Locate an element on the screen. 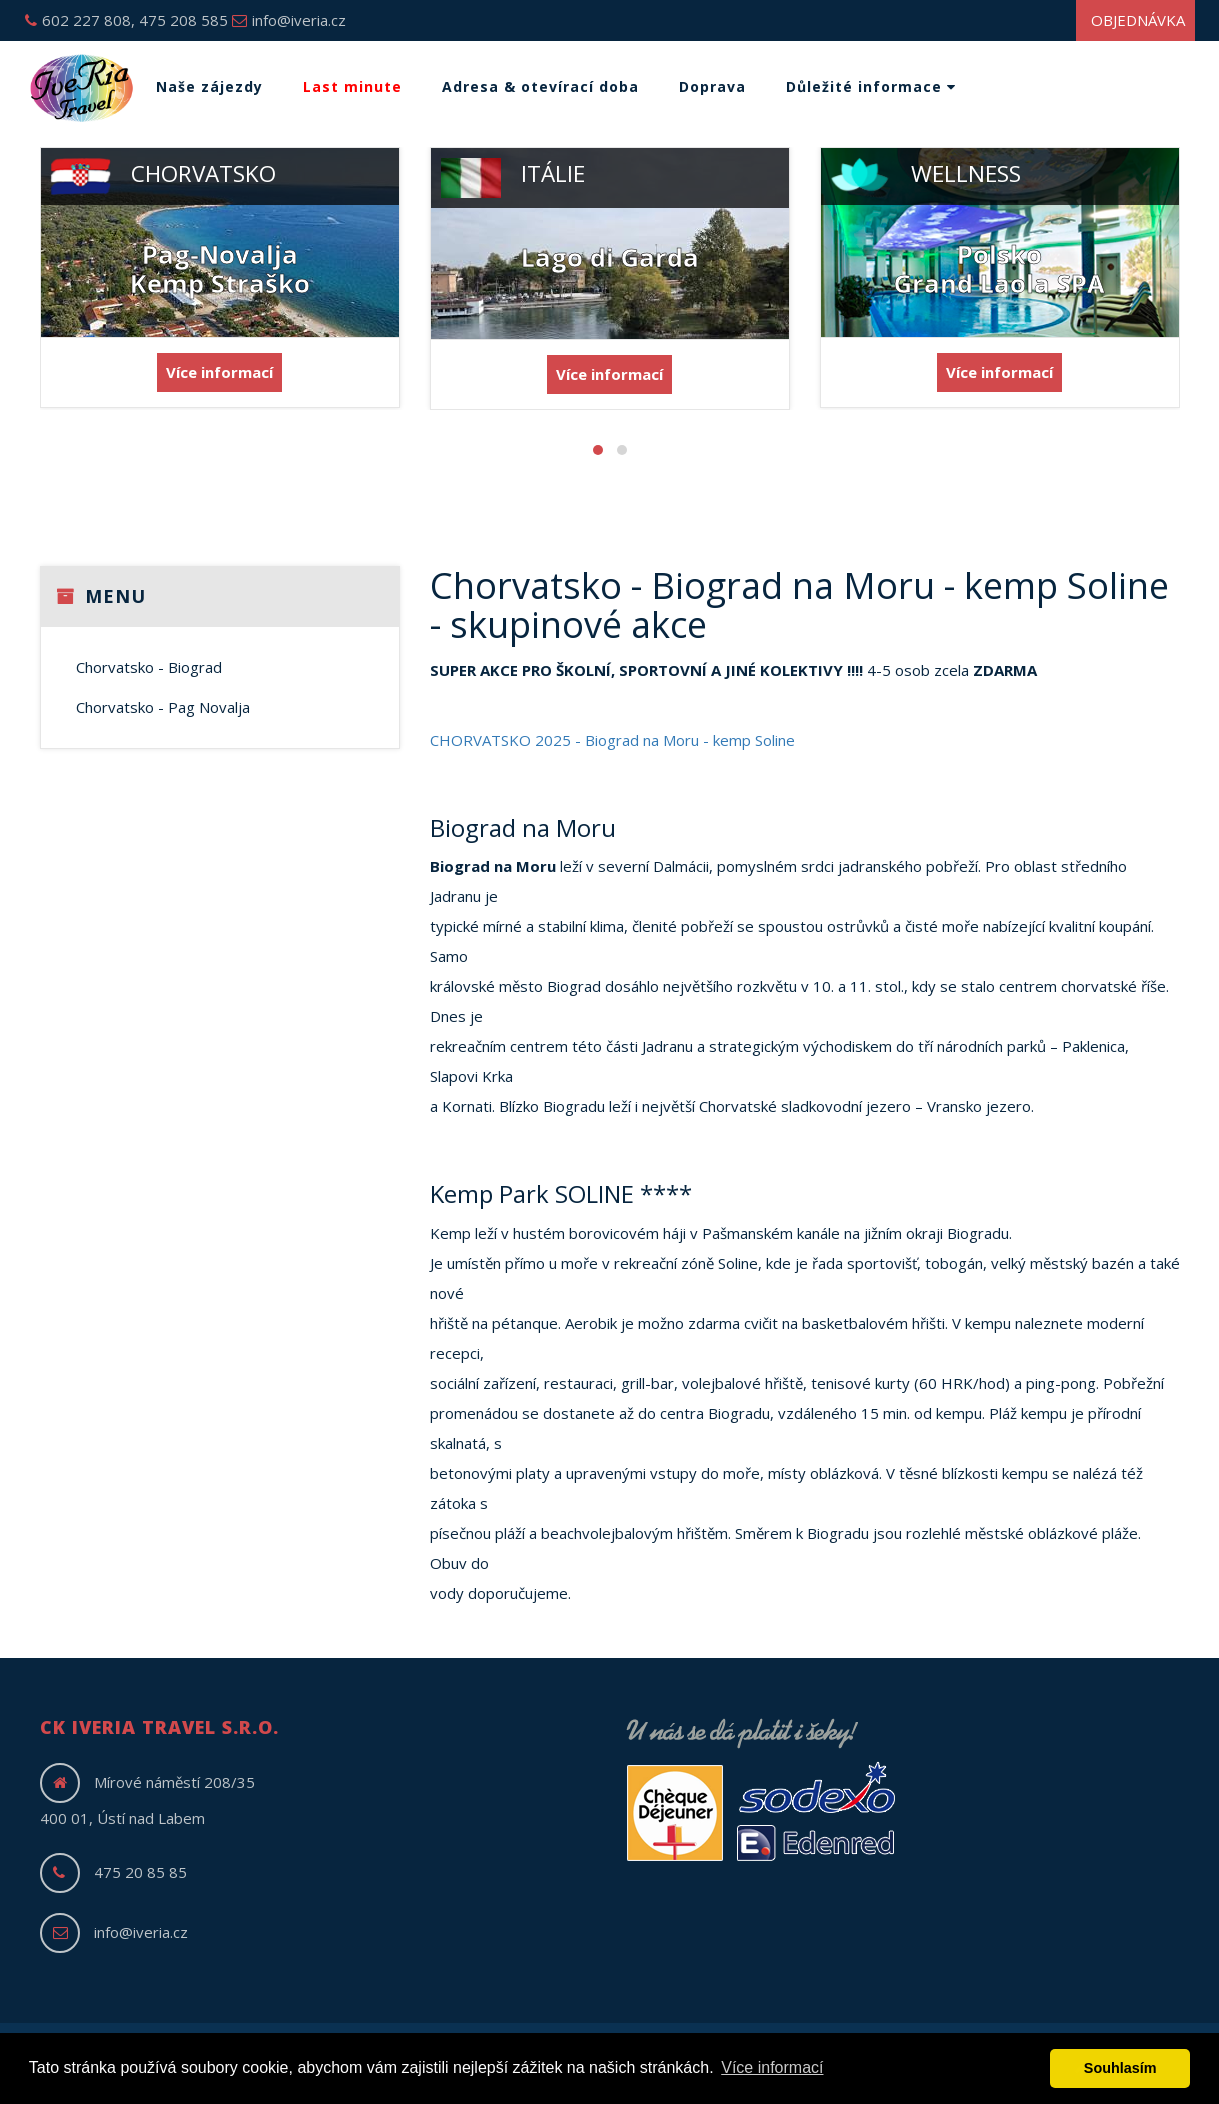 This screenshot has width=1219, height=2104. Last minute is located at coordinates (352, 86).